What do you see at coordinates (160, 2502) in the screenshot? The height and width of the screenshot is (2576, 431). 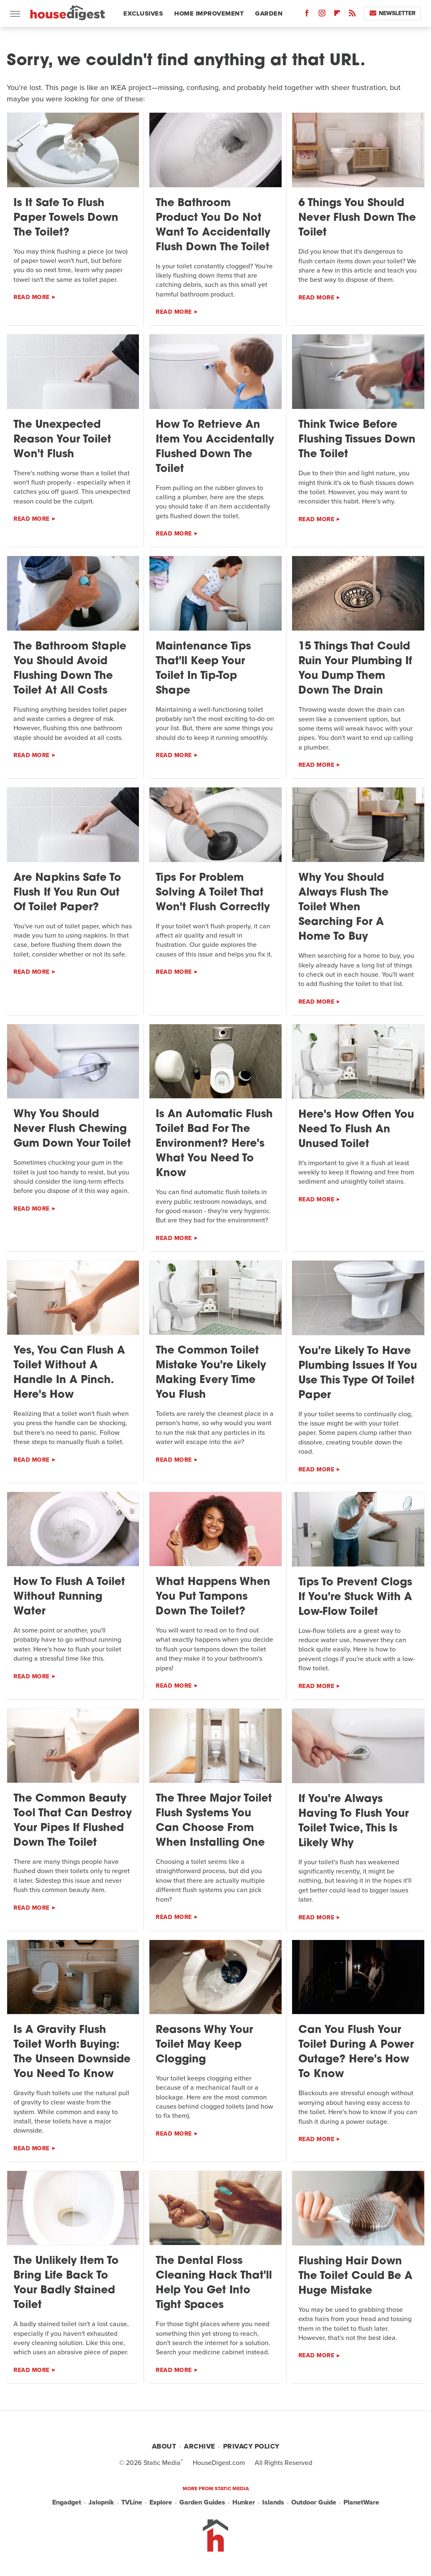 I see `Explore` at bounding box center [160, 2502].